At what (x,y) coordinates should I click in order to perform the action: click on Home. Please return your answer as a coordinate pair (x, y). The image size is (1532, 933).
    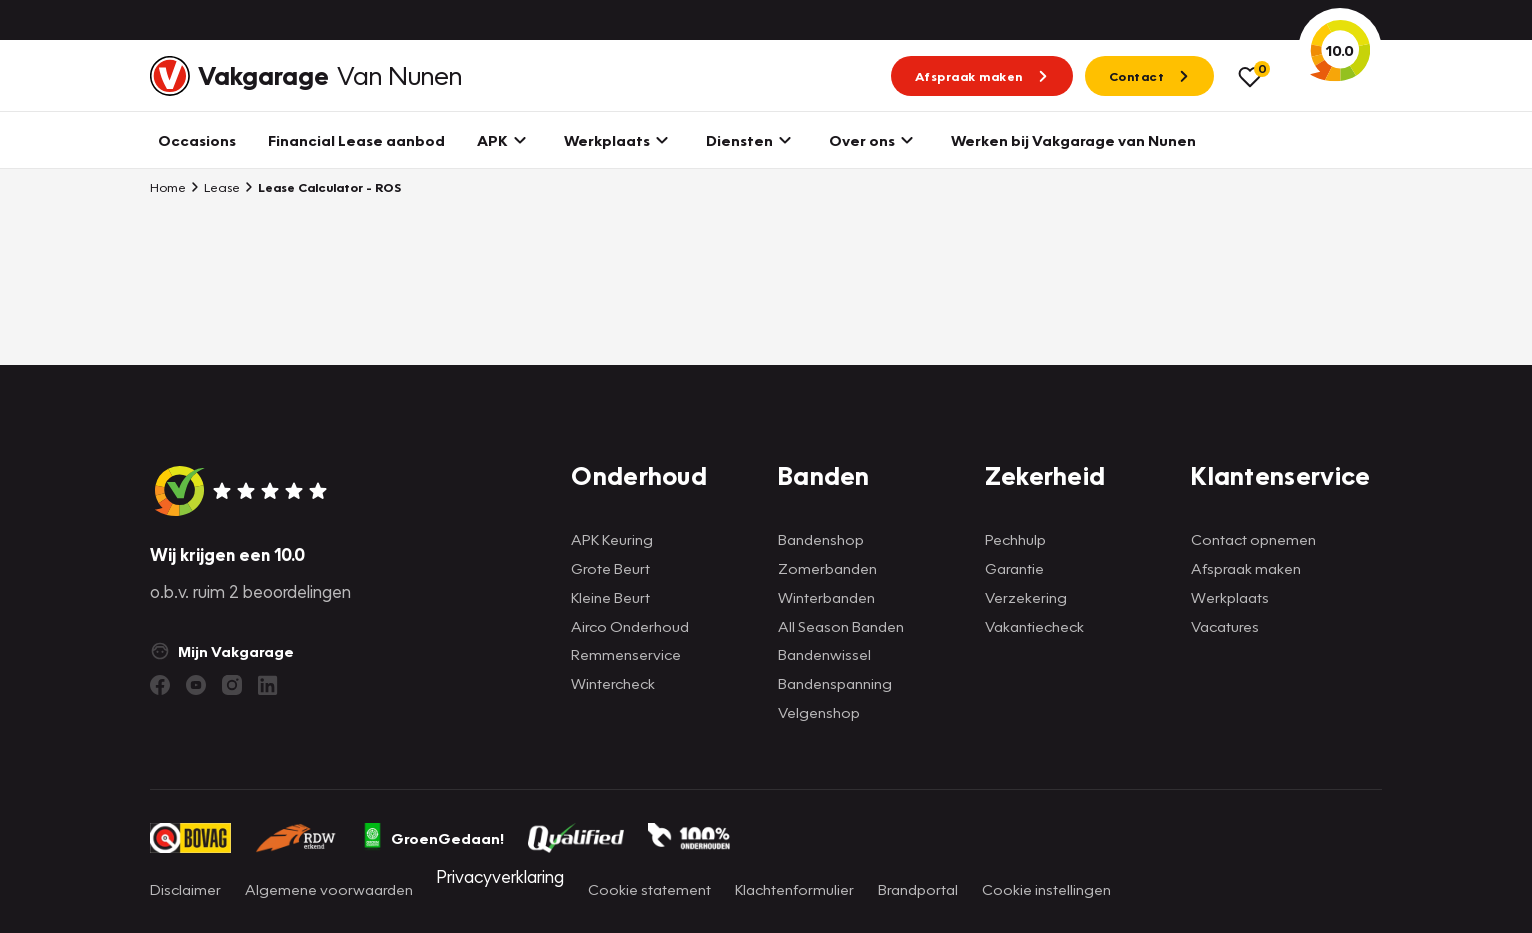
    Looking at the image, I should click on (168, 187).